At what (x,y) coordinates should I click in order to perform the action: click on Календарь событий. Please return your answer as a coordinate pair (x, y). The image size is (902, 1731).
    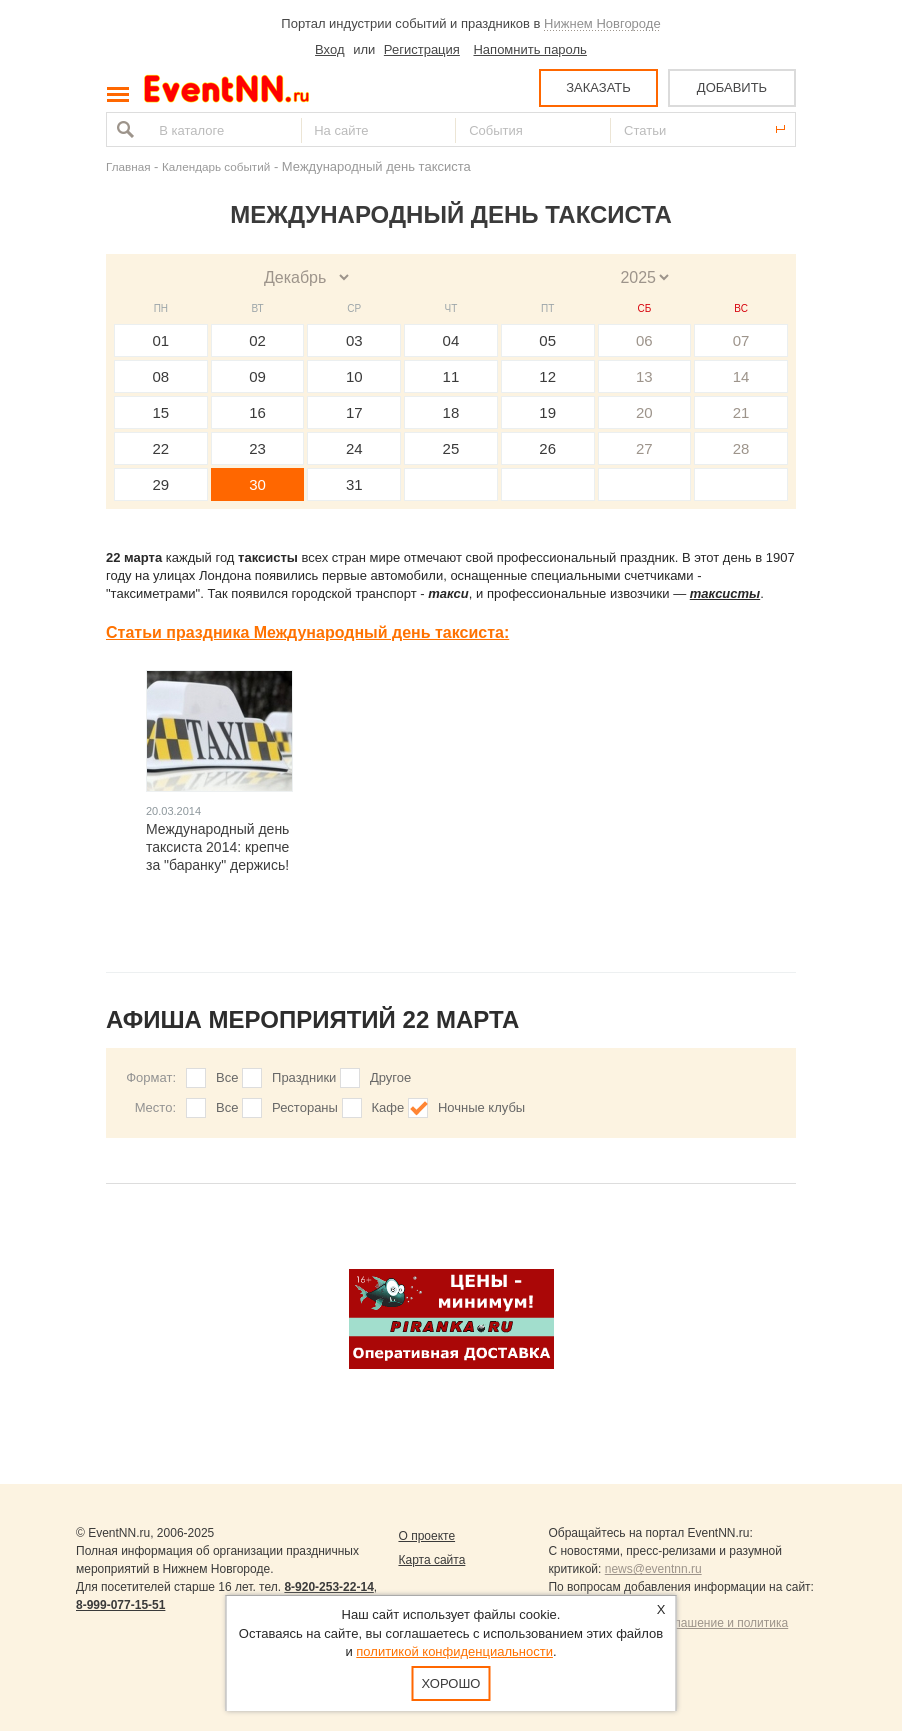
    Looking at the image, I should click on (216, 166).